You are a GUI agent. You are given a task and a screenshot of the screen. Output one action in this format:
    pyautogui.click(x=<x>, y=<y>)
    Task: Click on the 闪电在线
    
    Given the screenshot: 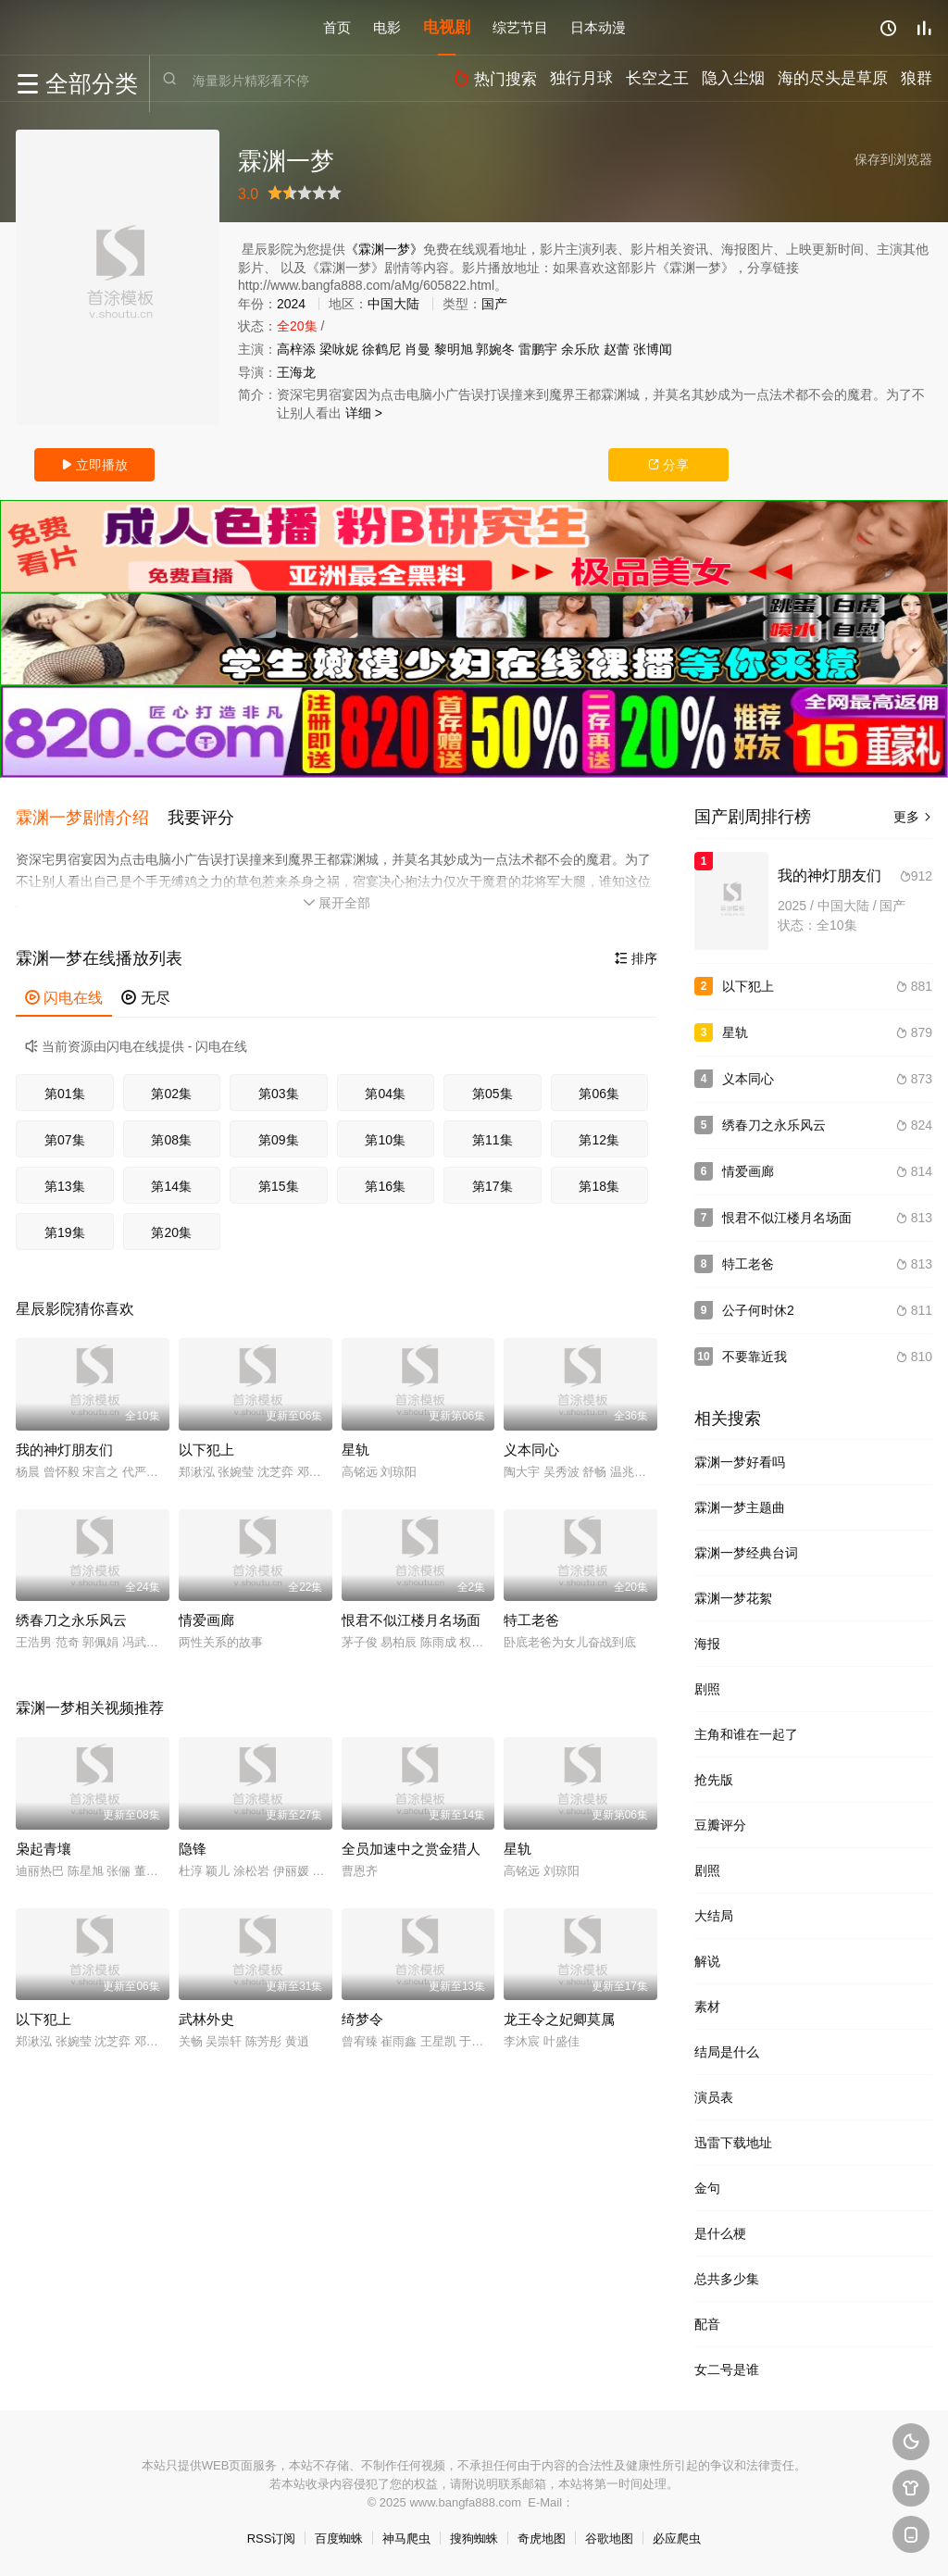 What is the action you would take?
    pyautogui.click(x=64, y=992)
    